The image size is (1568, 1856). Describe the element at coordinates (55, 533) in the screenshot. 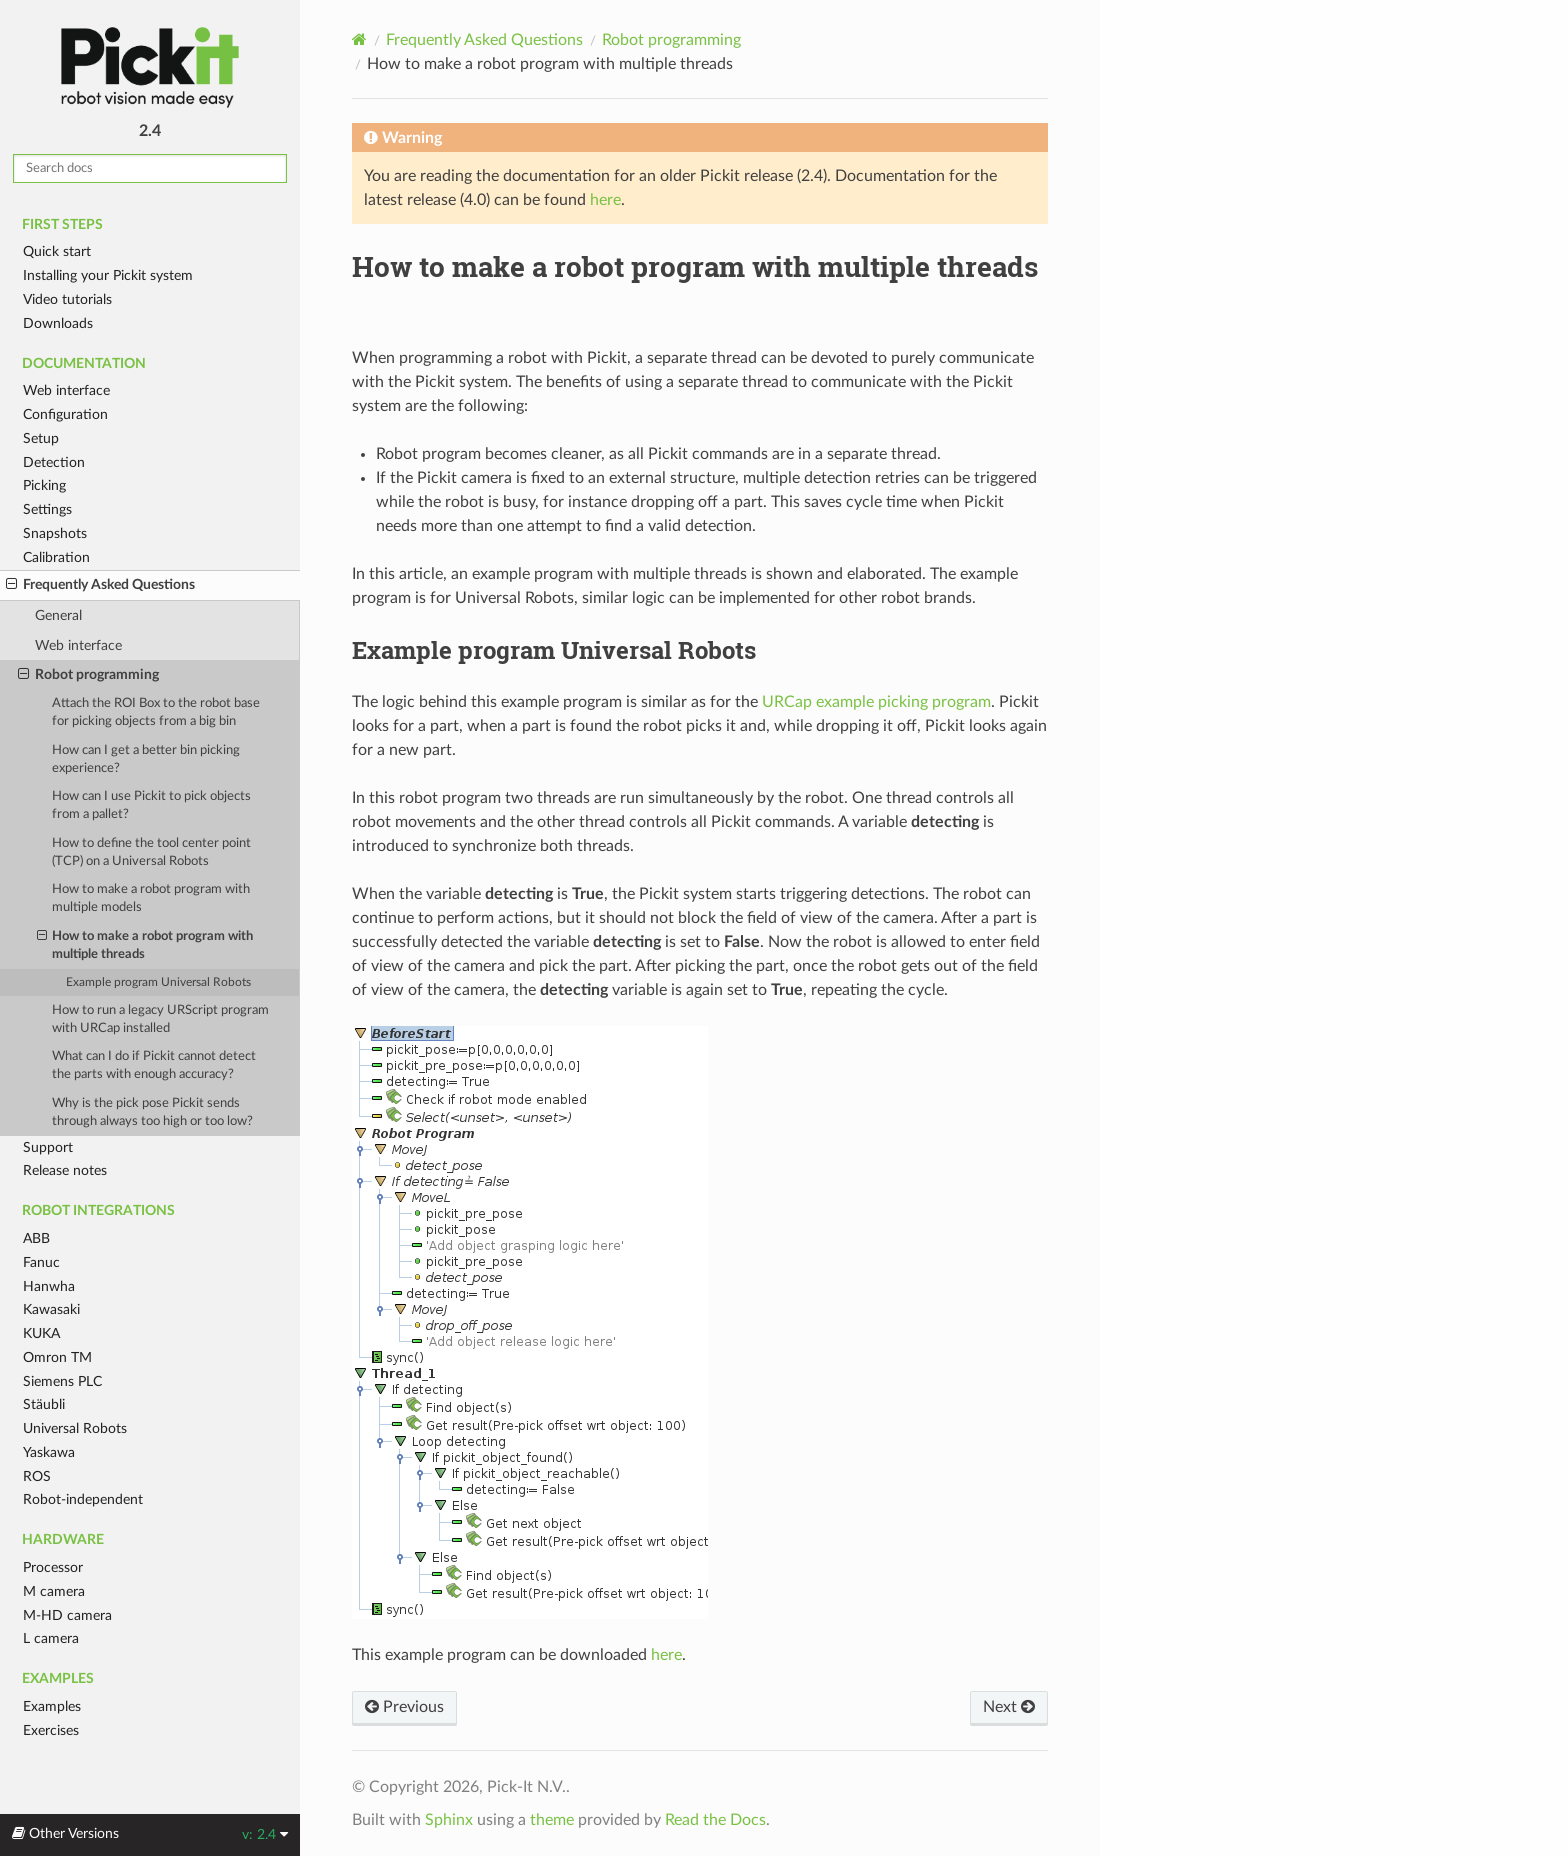

I see `Snapshots` at that location.